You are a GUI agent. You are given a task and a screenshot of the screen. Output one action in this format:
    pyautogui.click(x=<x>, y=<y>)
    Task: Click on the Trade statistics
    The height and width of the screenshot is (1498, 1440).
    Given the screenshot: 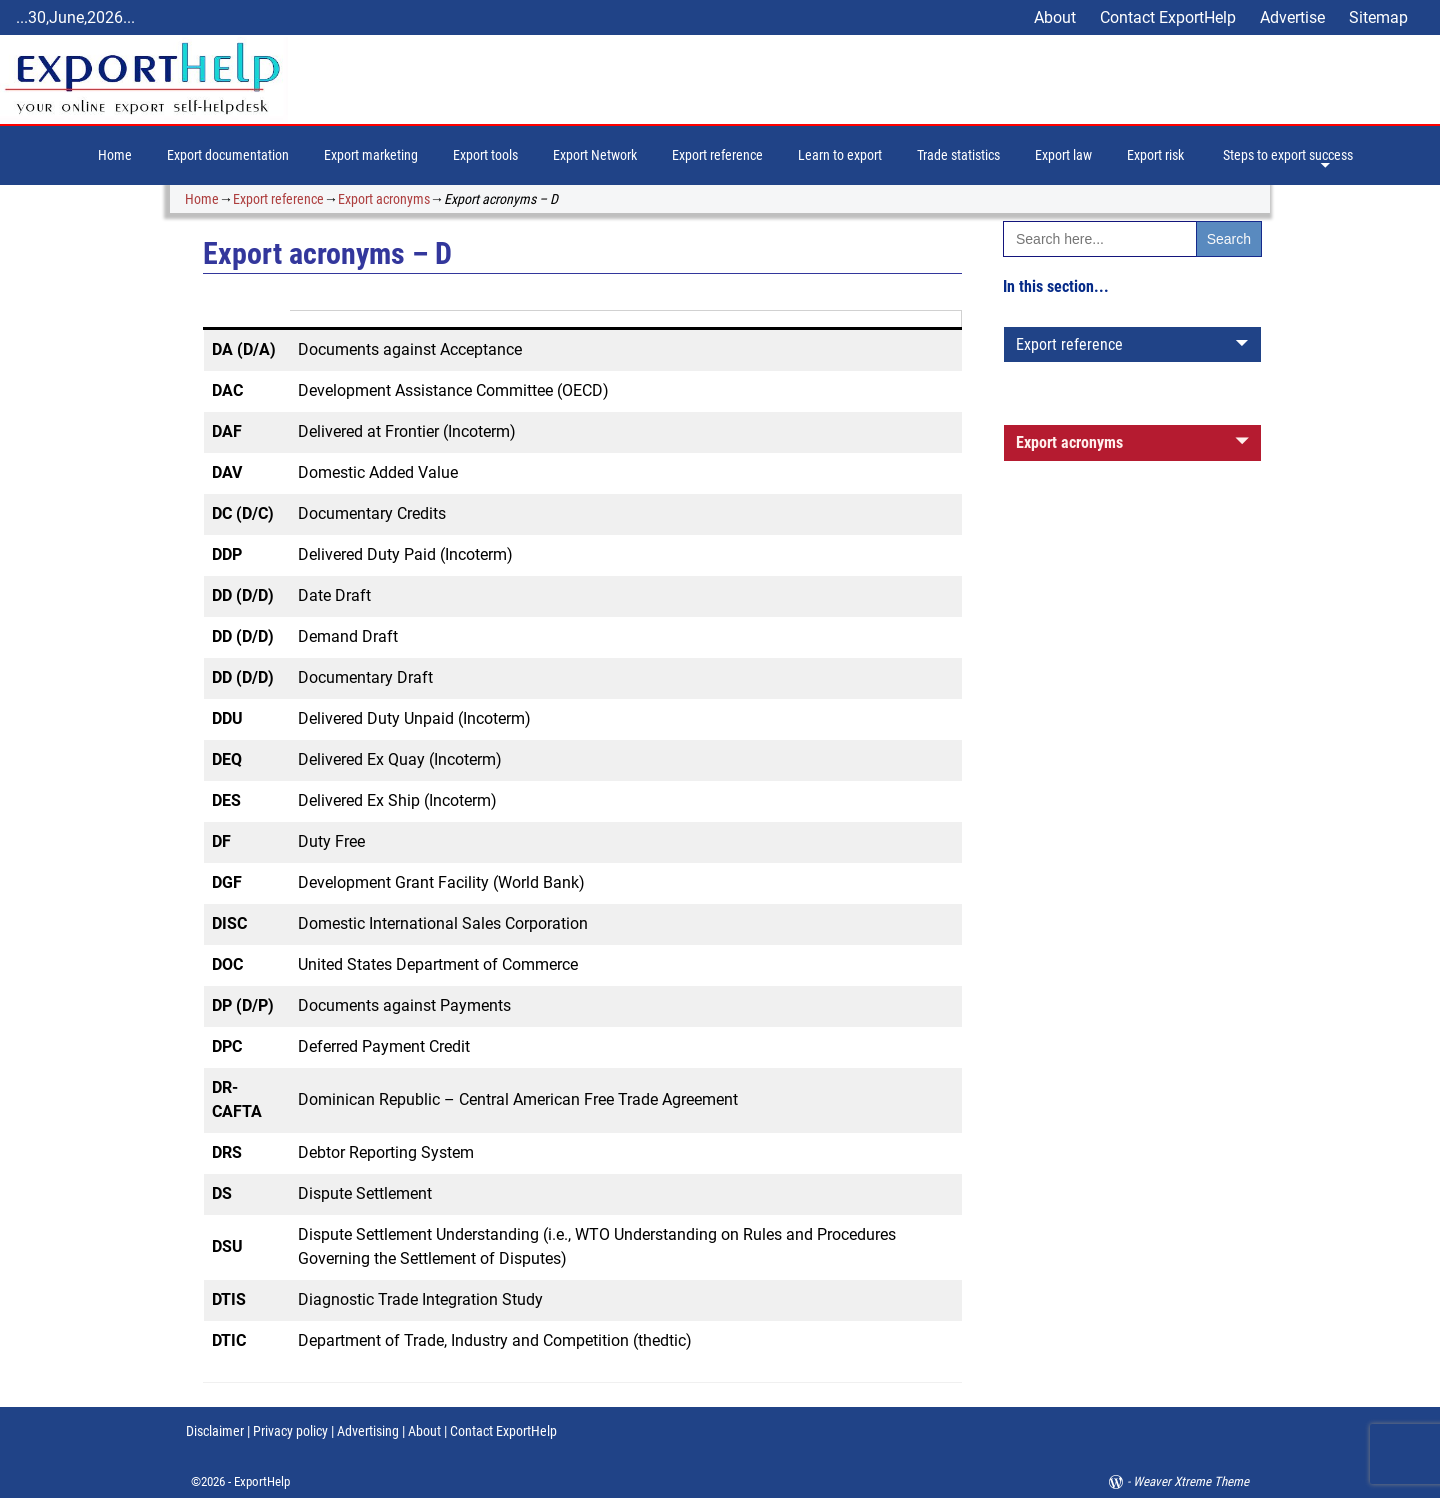 What is the action you would take?
    pyautogui.click(x=958, y=155)
    